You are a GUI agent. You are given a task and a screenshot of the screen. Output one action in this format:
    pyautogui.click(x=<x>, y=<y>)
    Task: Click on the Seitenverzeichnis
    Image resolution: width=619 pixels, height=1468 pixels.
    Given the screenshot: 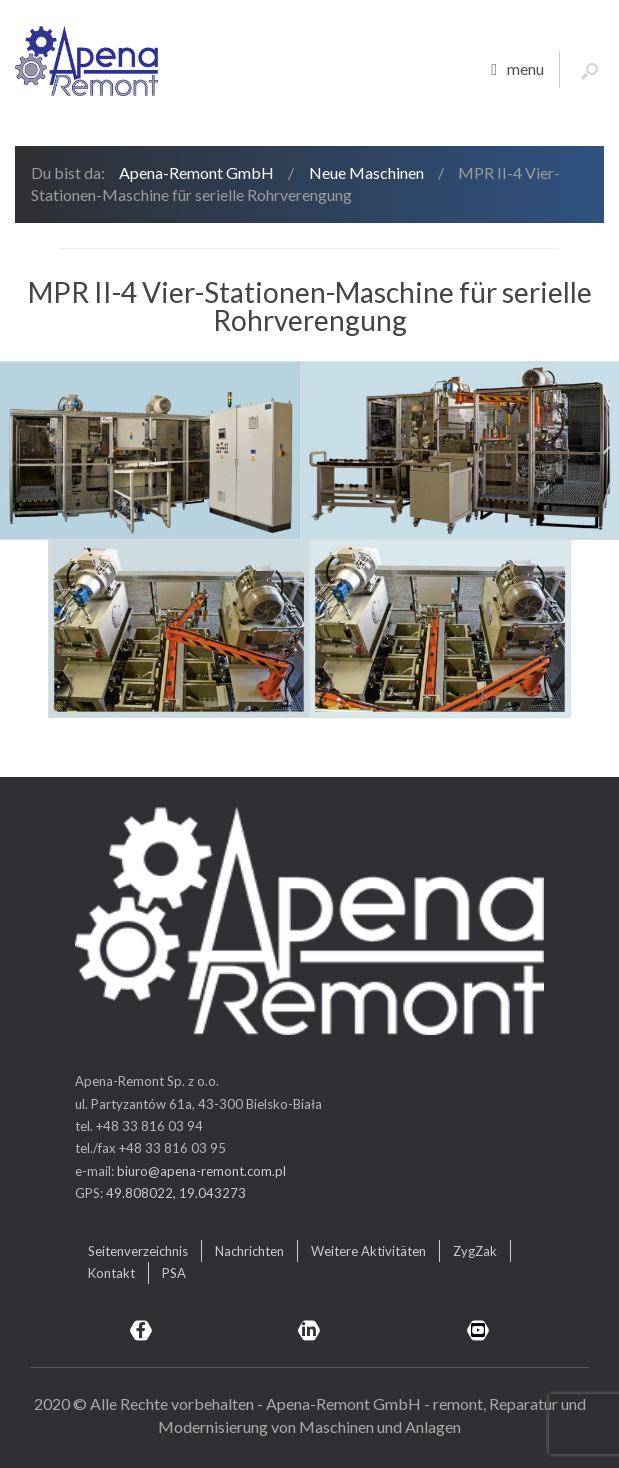 What is the action you would take?
    pyautogui.click(x=138, y=1251)
    